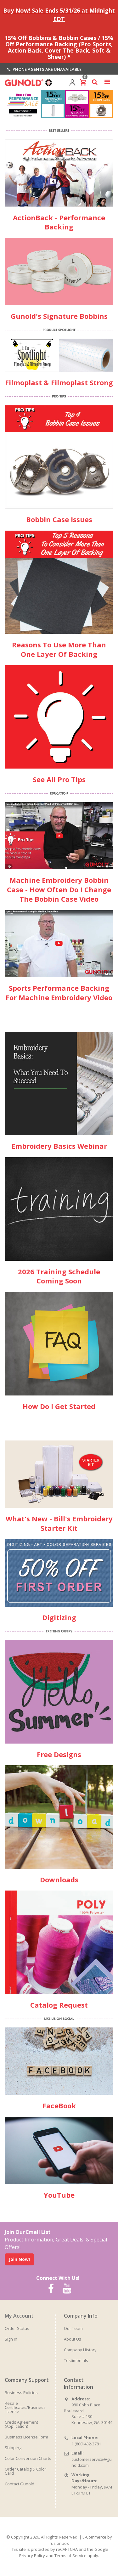 Image resolution: width=118 pixels, height=2576 pixels. Describe the element at coordinates (25, 2471) in the screenshot. I see `Order Catalog & Color Card` at that location.